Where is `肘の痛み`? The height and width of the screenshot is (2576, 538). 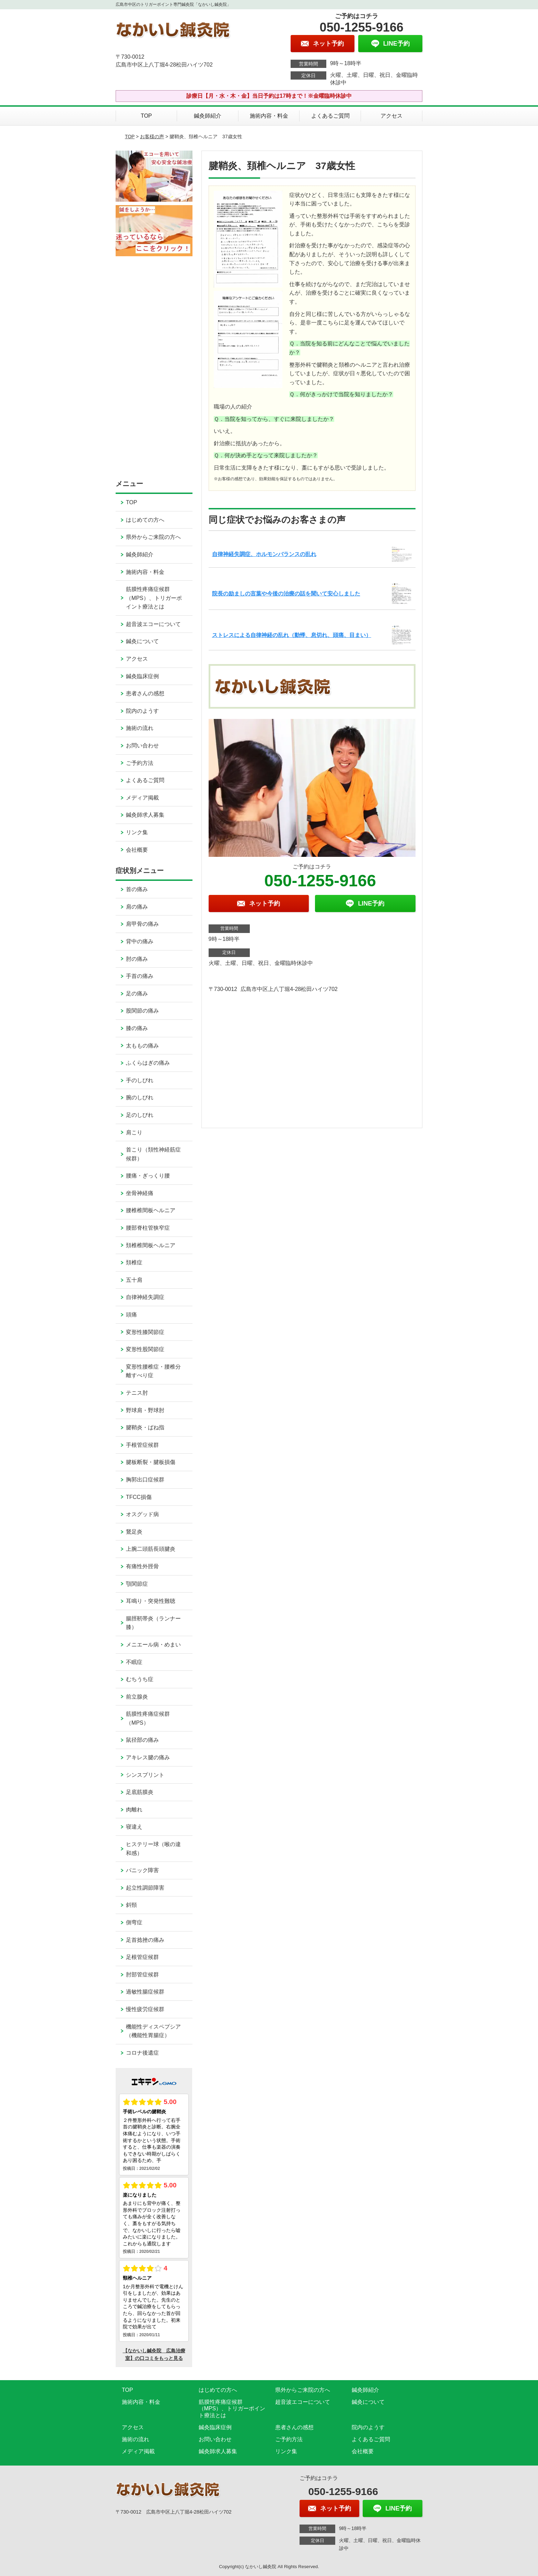
肘の痛み is located at coordinates (137, 959).